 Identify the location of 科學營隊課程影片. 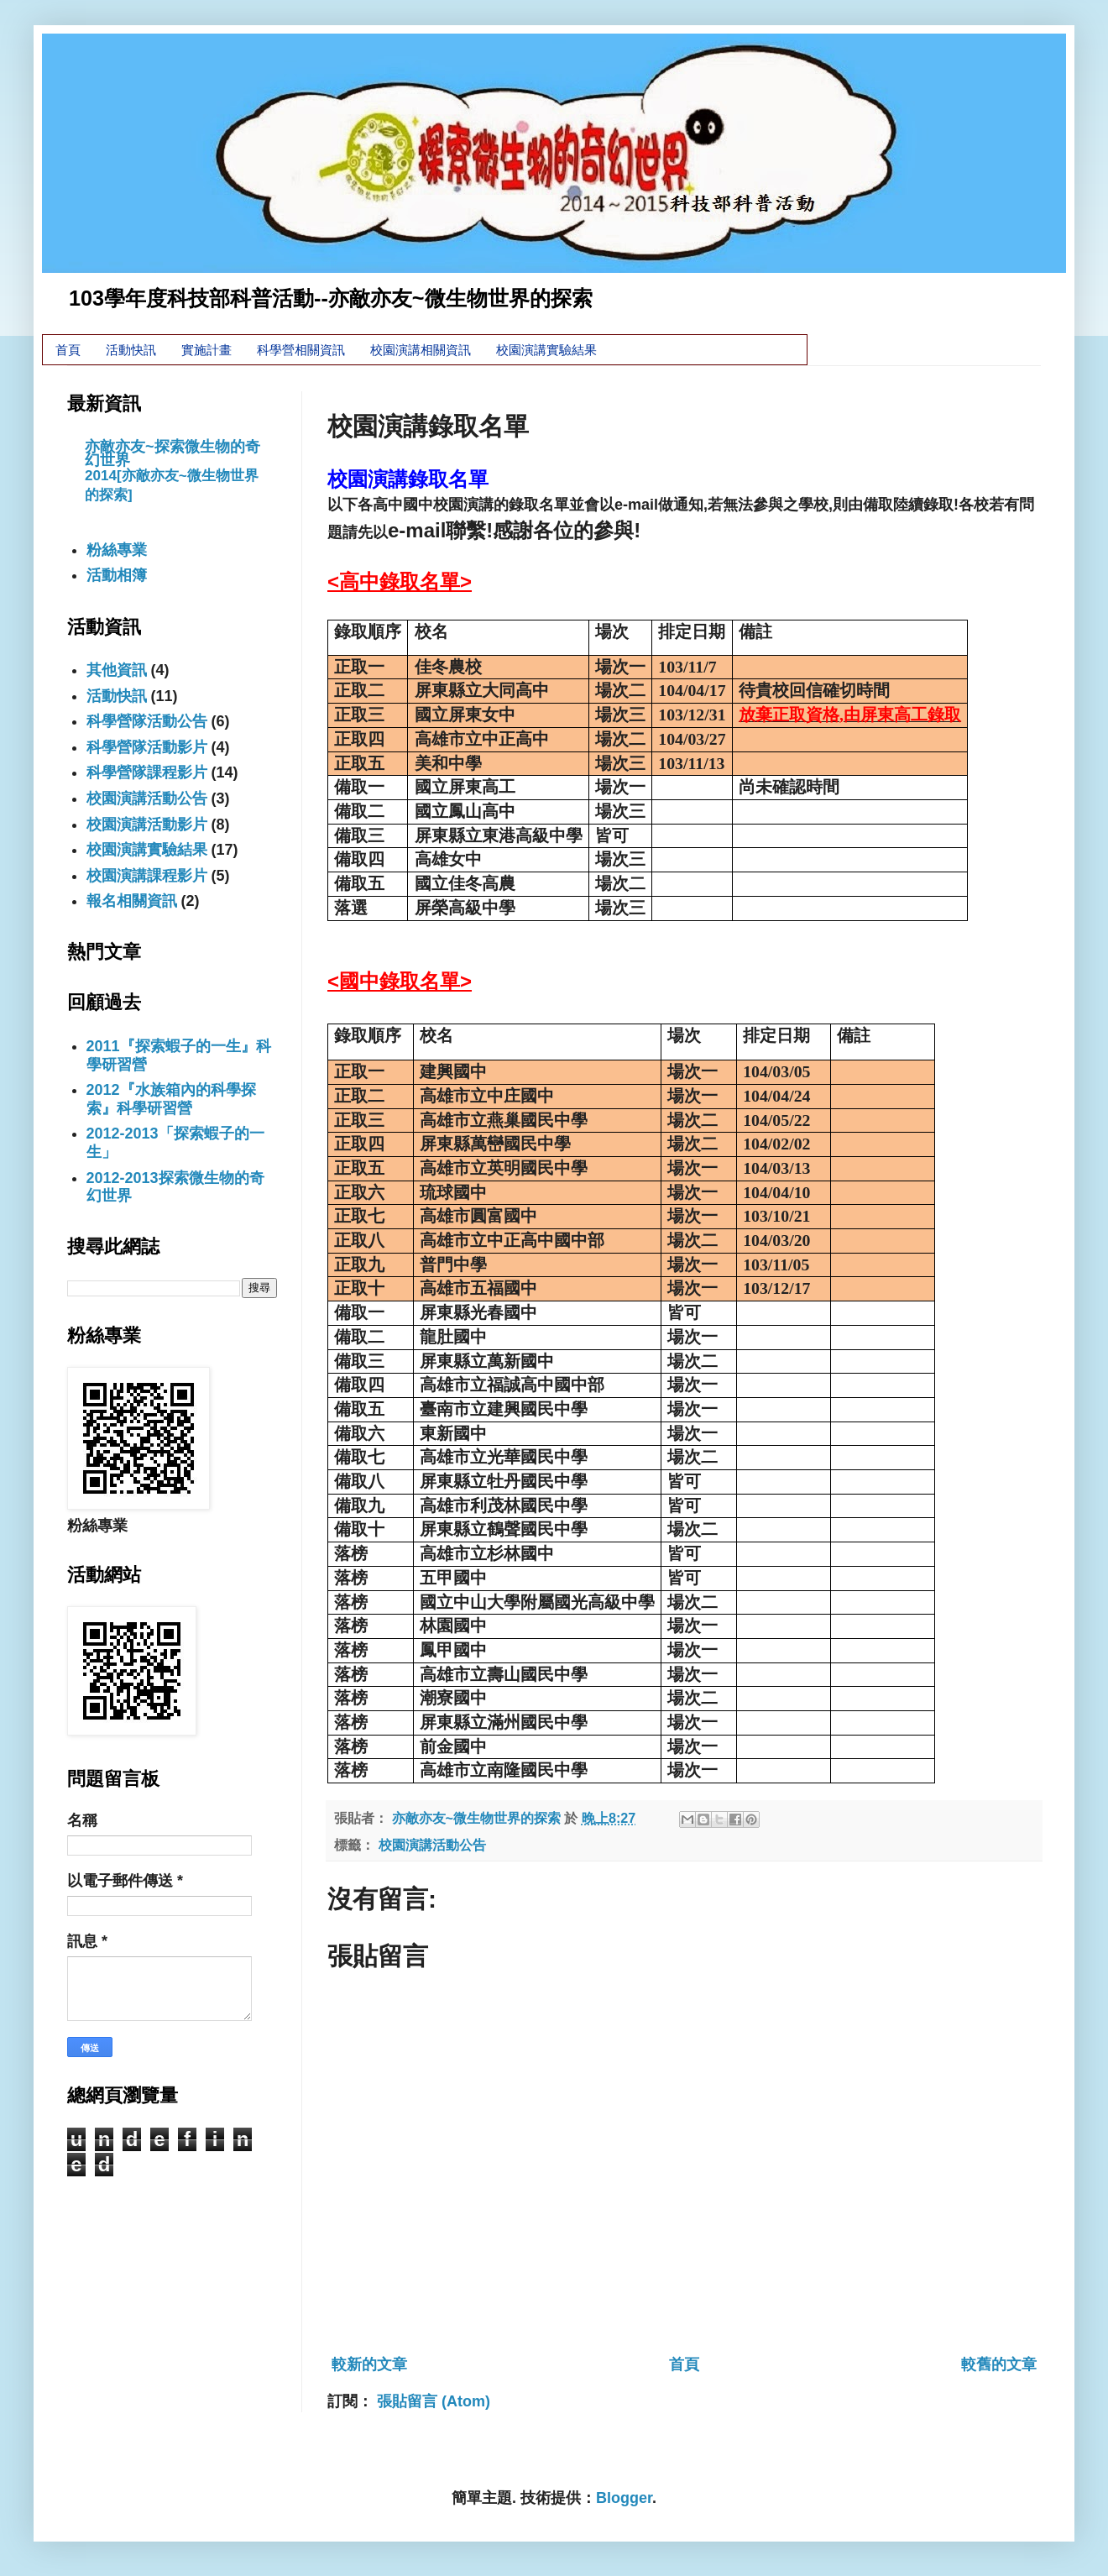
(146, 772).